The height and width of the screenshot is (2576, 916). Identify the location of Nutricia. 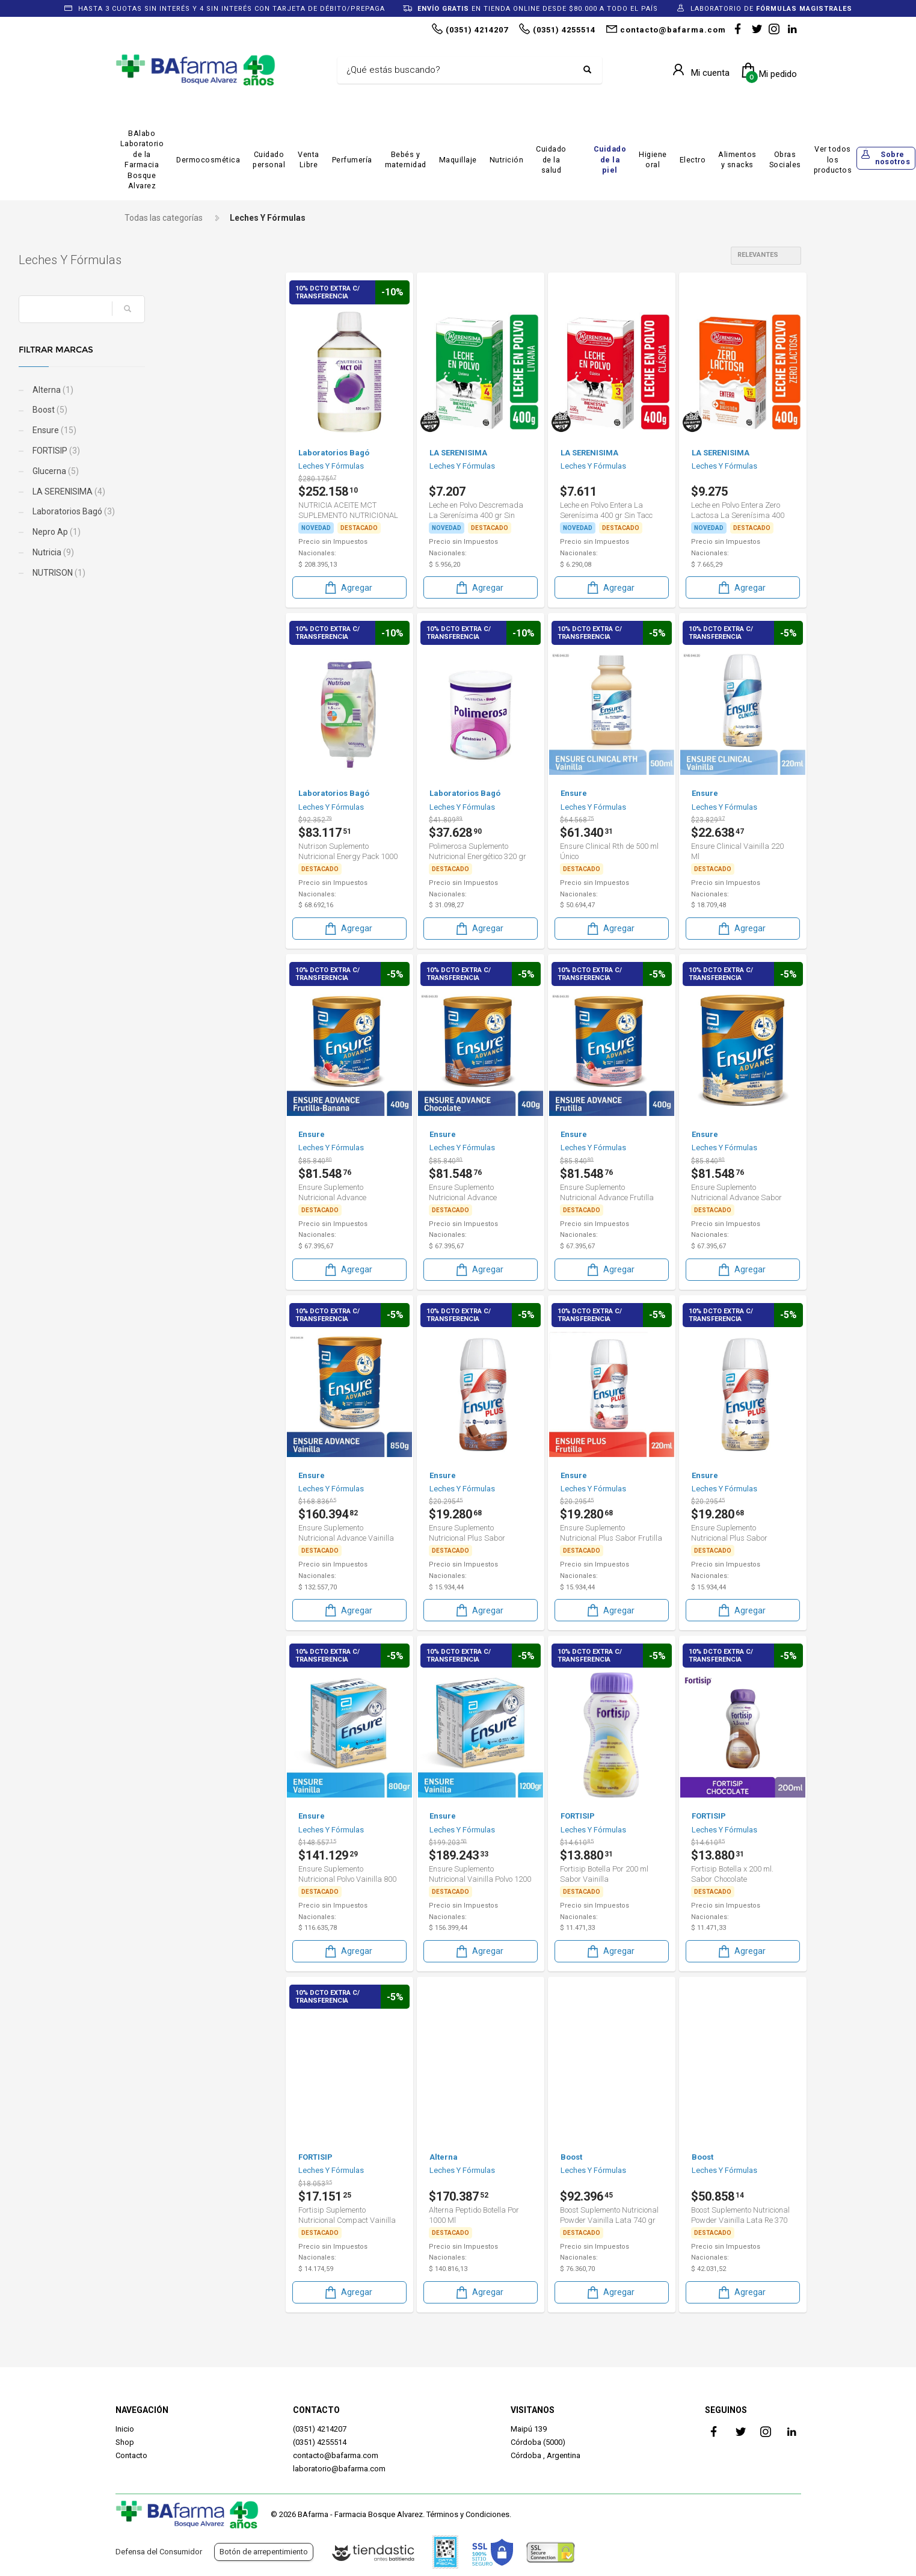
(149, 552).